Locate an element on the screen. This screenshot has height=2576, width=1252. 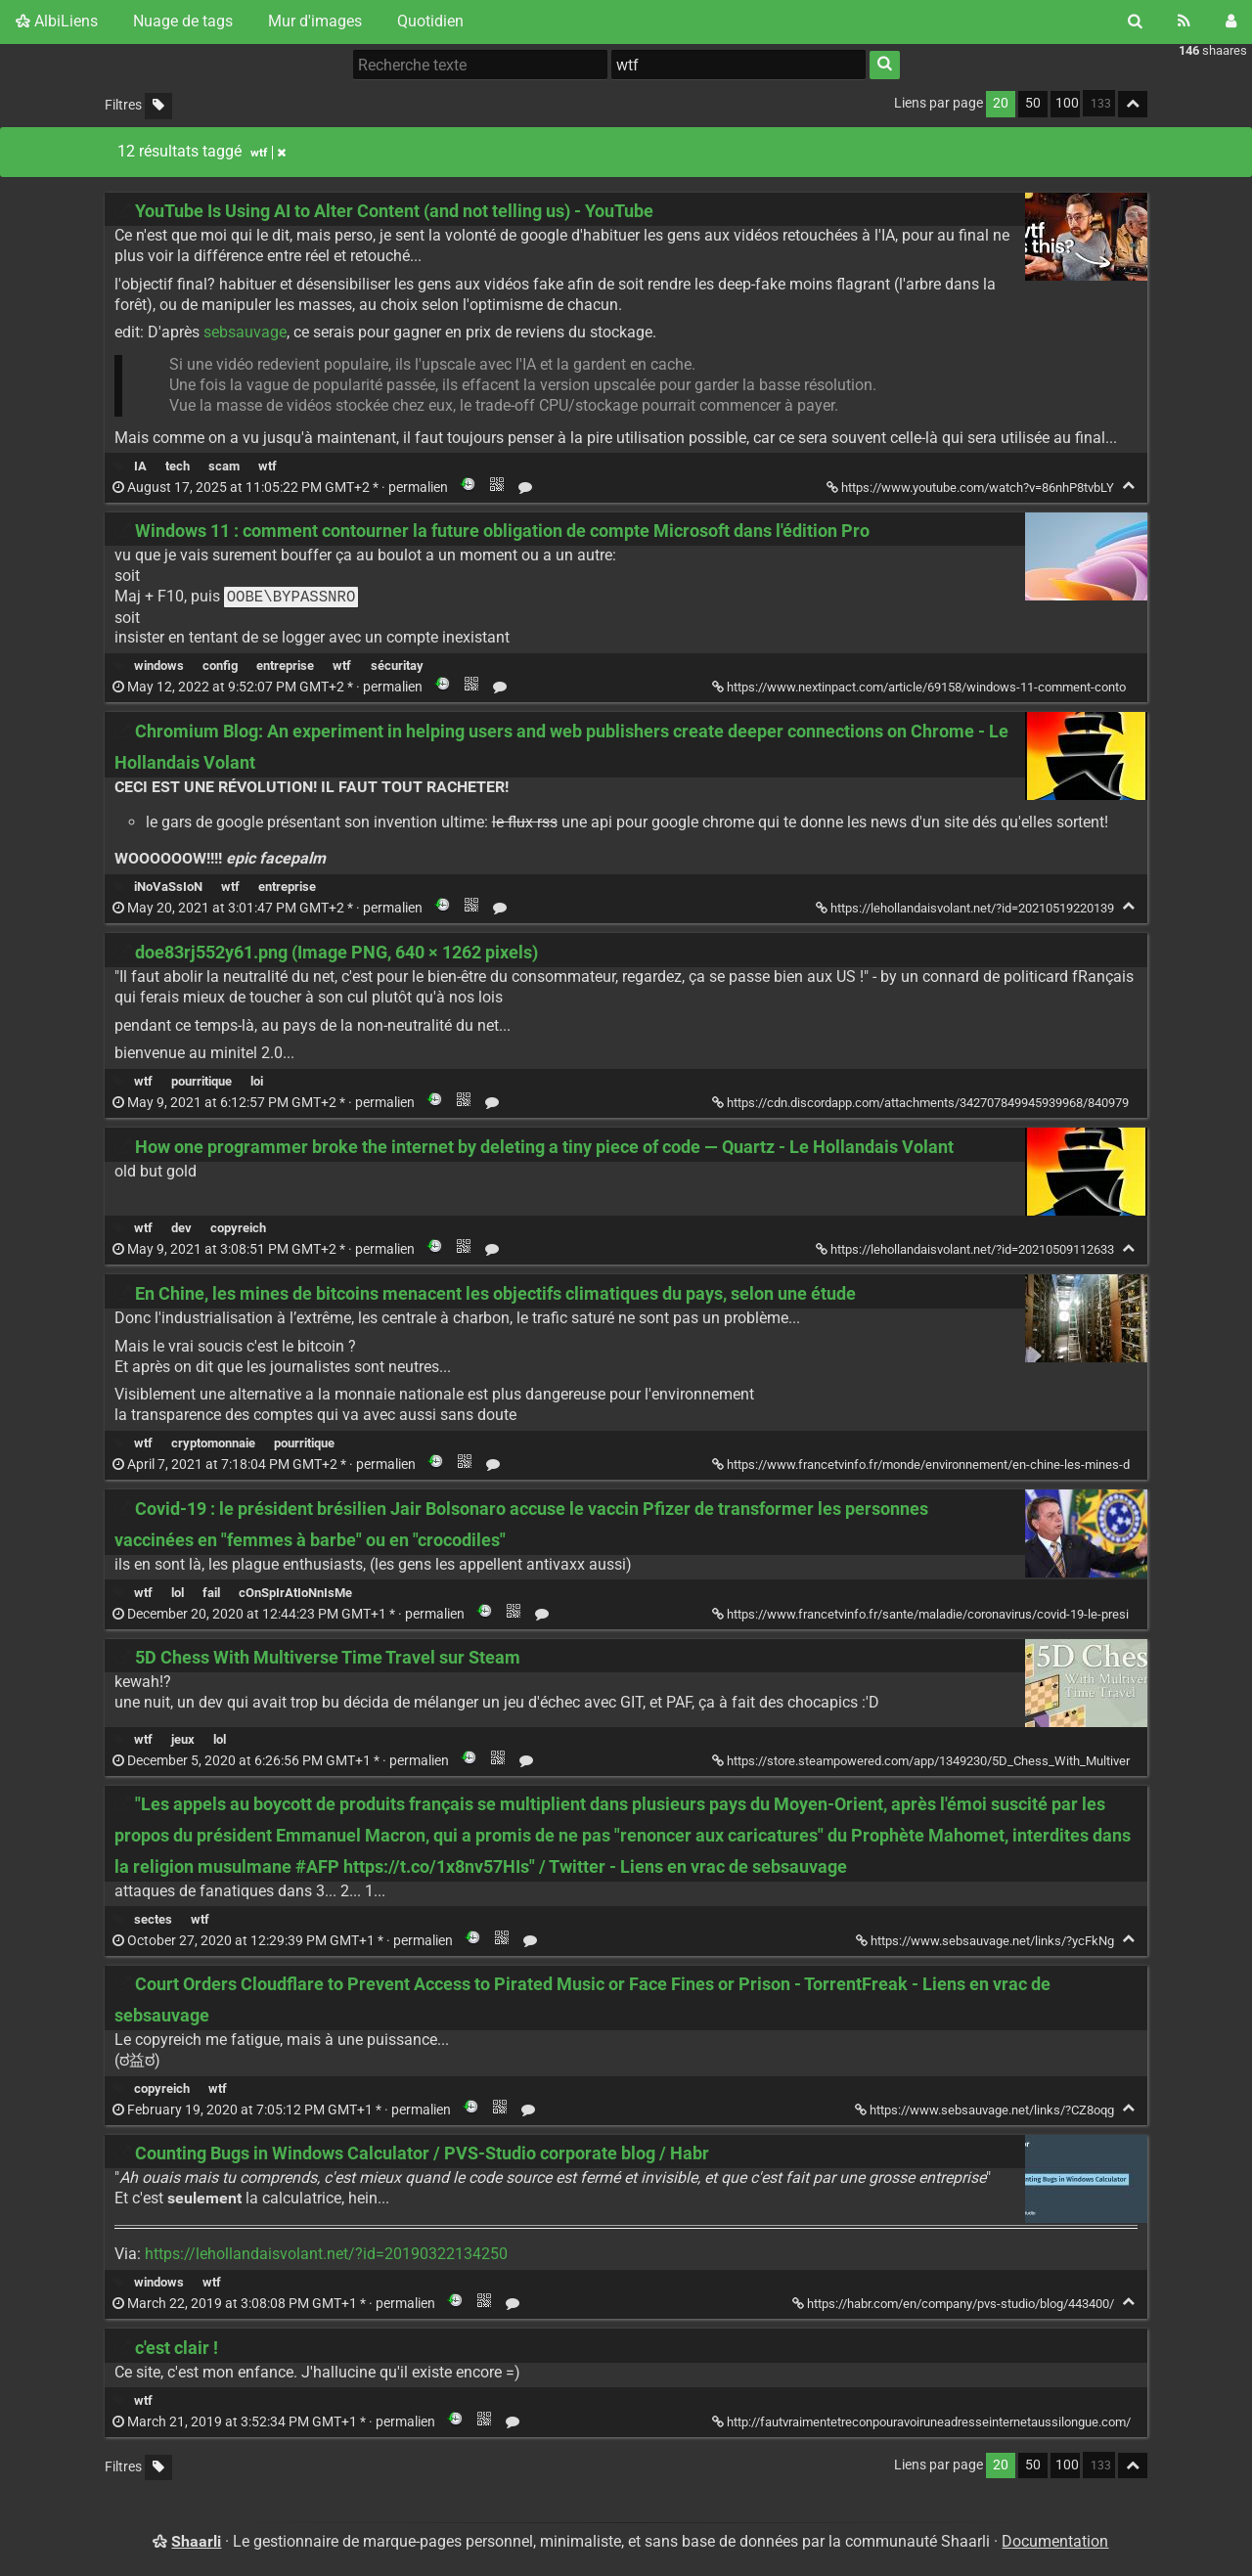
Quotidien is located at coordinates (430, 21).